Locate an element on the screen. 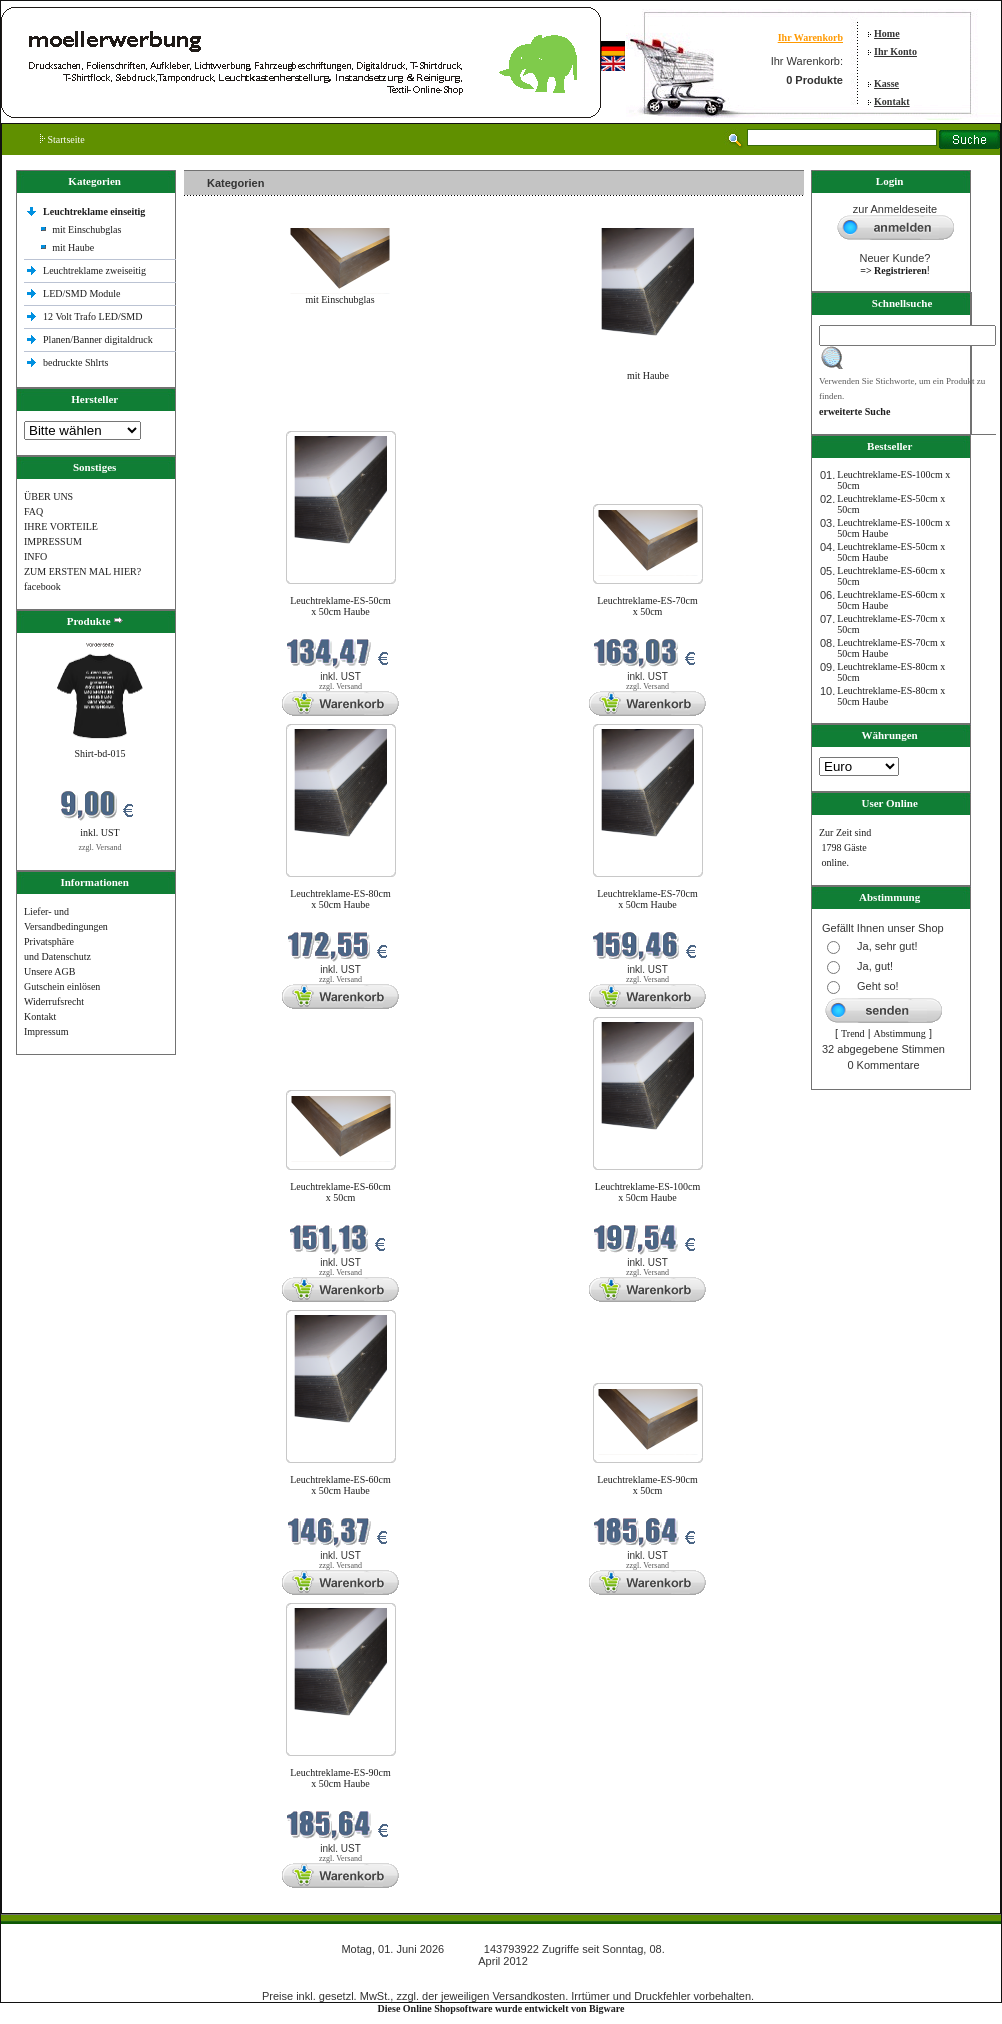 Image resolution: width=1002 pixels, height=2024 pixels. Diese Online Shopsoftware wurde entwickelt von Bigware is located at coordinates (501, 2008).